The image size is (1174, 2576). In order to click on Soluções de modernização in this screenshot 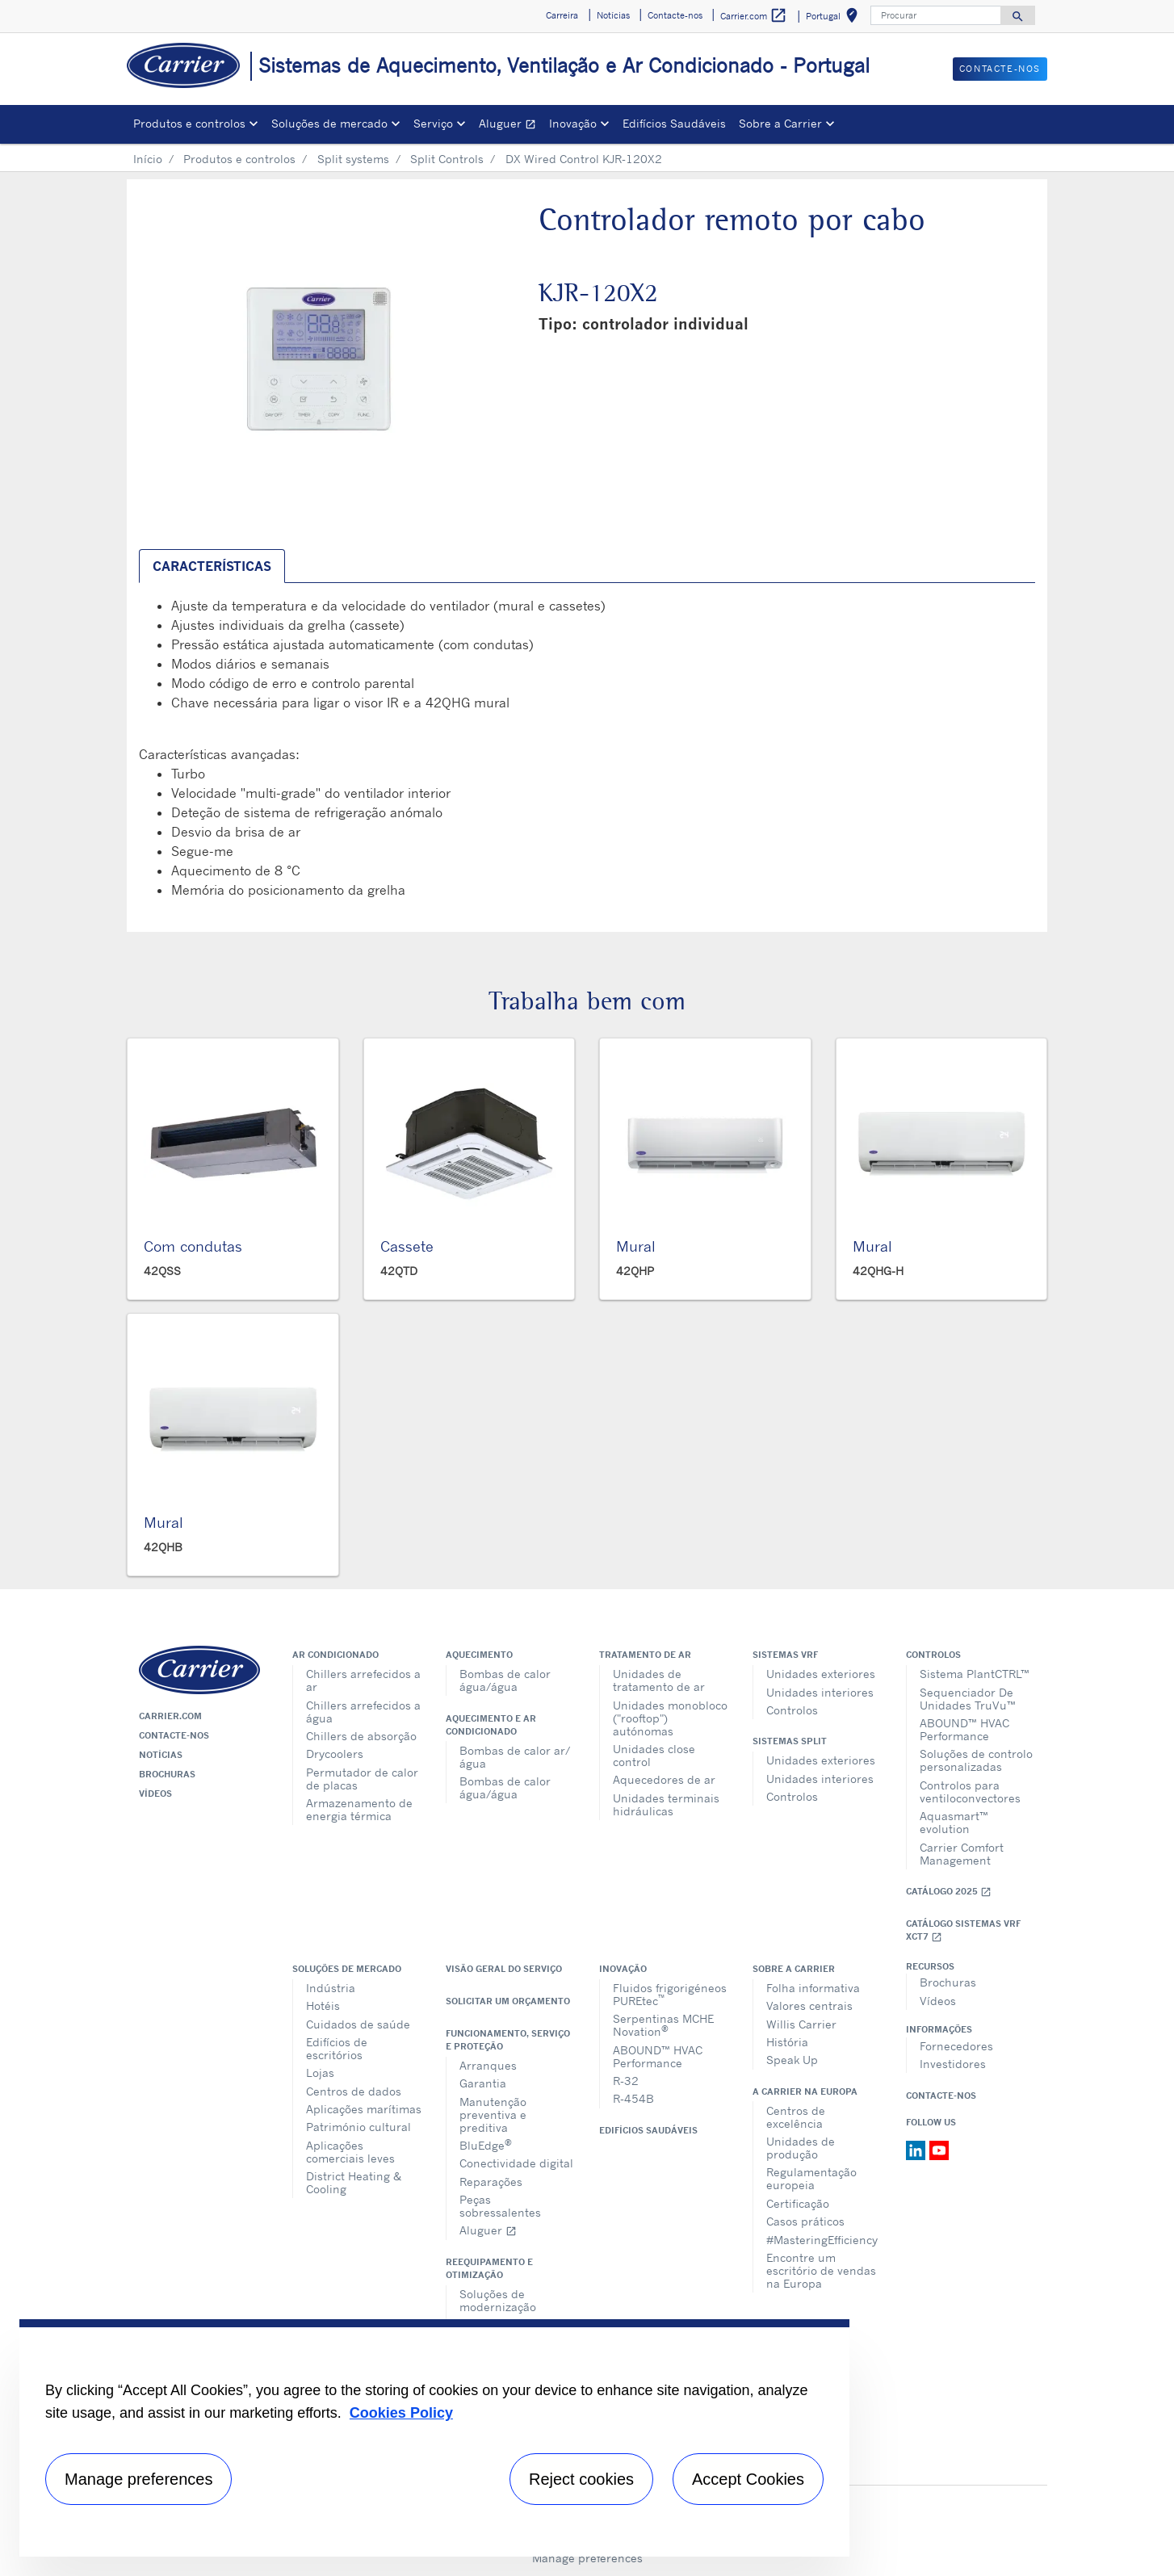, I will do `click(497, 2300)`.